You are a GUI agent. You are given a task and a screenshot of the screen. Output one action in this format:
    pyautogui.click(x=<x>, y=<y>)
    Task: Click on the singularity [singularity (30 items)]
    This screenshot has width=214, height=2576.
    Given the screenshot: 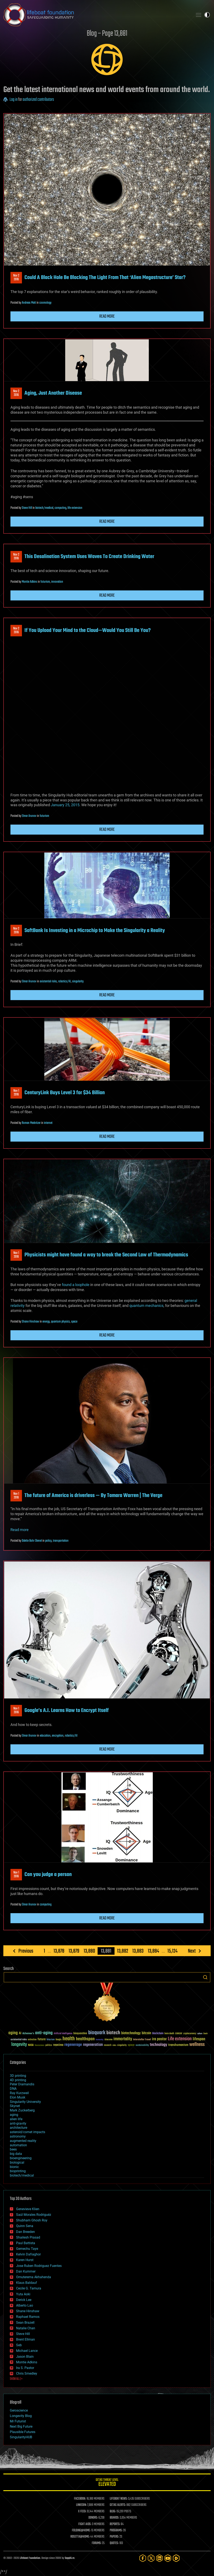 What is the action you would take?
    pyautogui.click(x=122, y=2045)
    